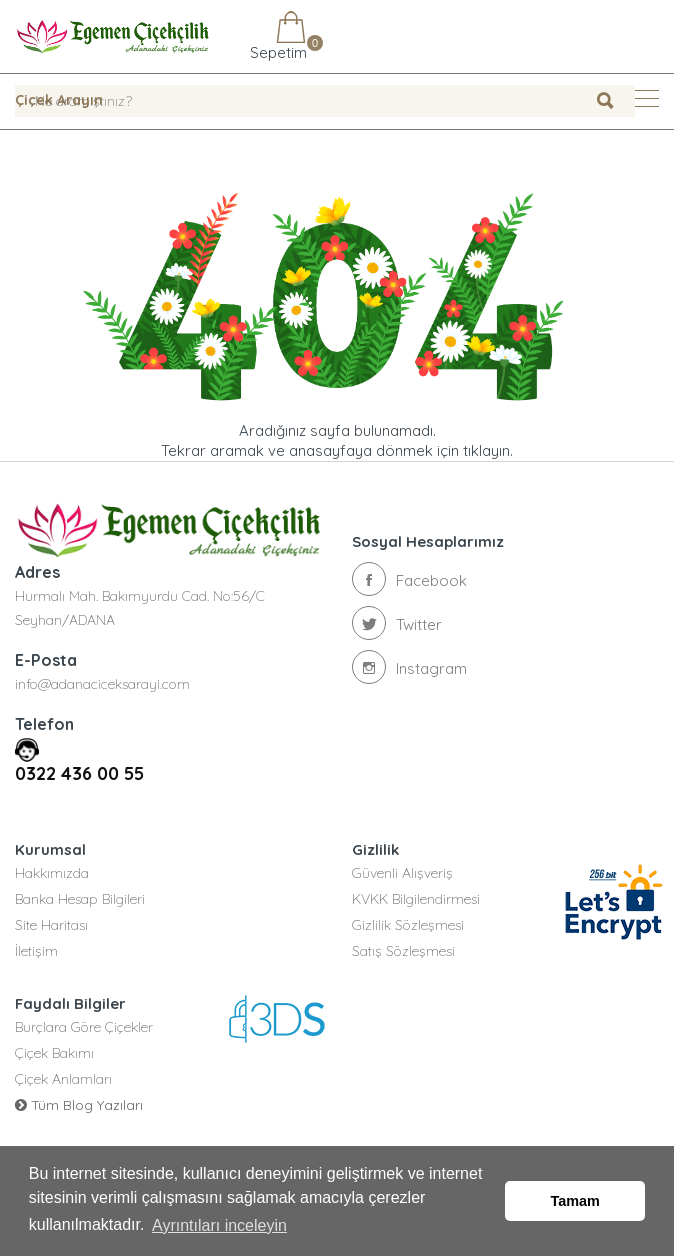 The image size is (674, 1256). What do you see at coordinates (575, 1201) in the screenshot?
I see `Tamam [button]` at bounding box center [575, 1201].